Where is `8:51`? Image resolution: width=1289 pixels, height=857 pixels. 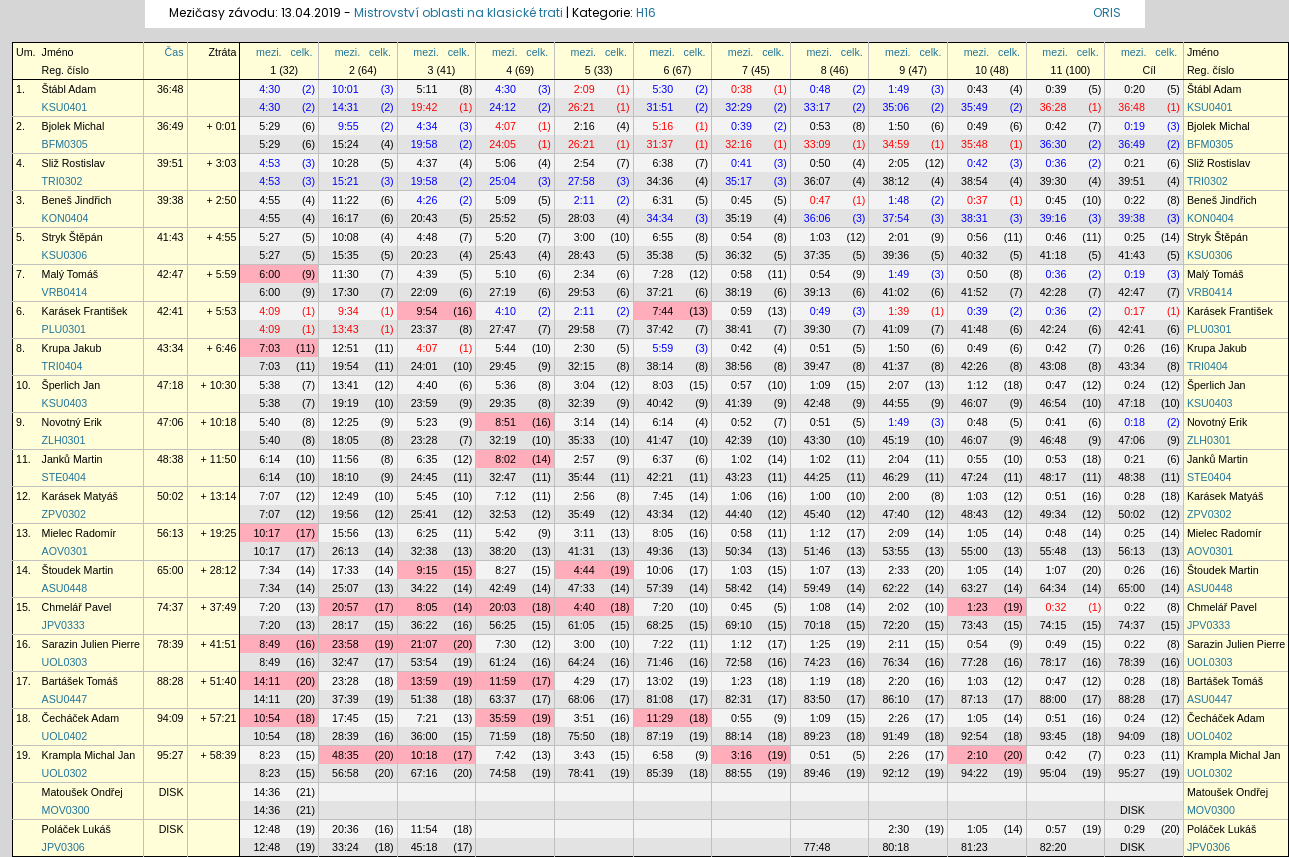 8:51 is located at coordinates (505, 422).